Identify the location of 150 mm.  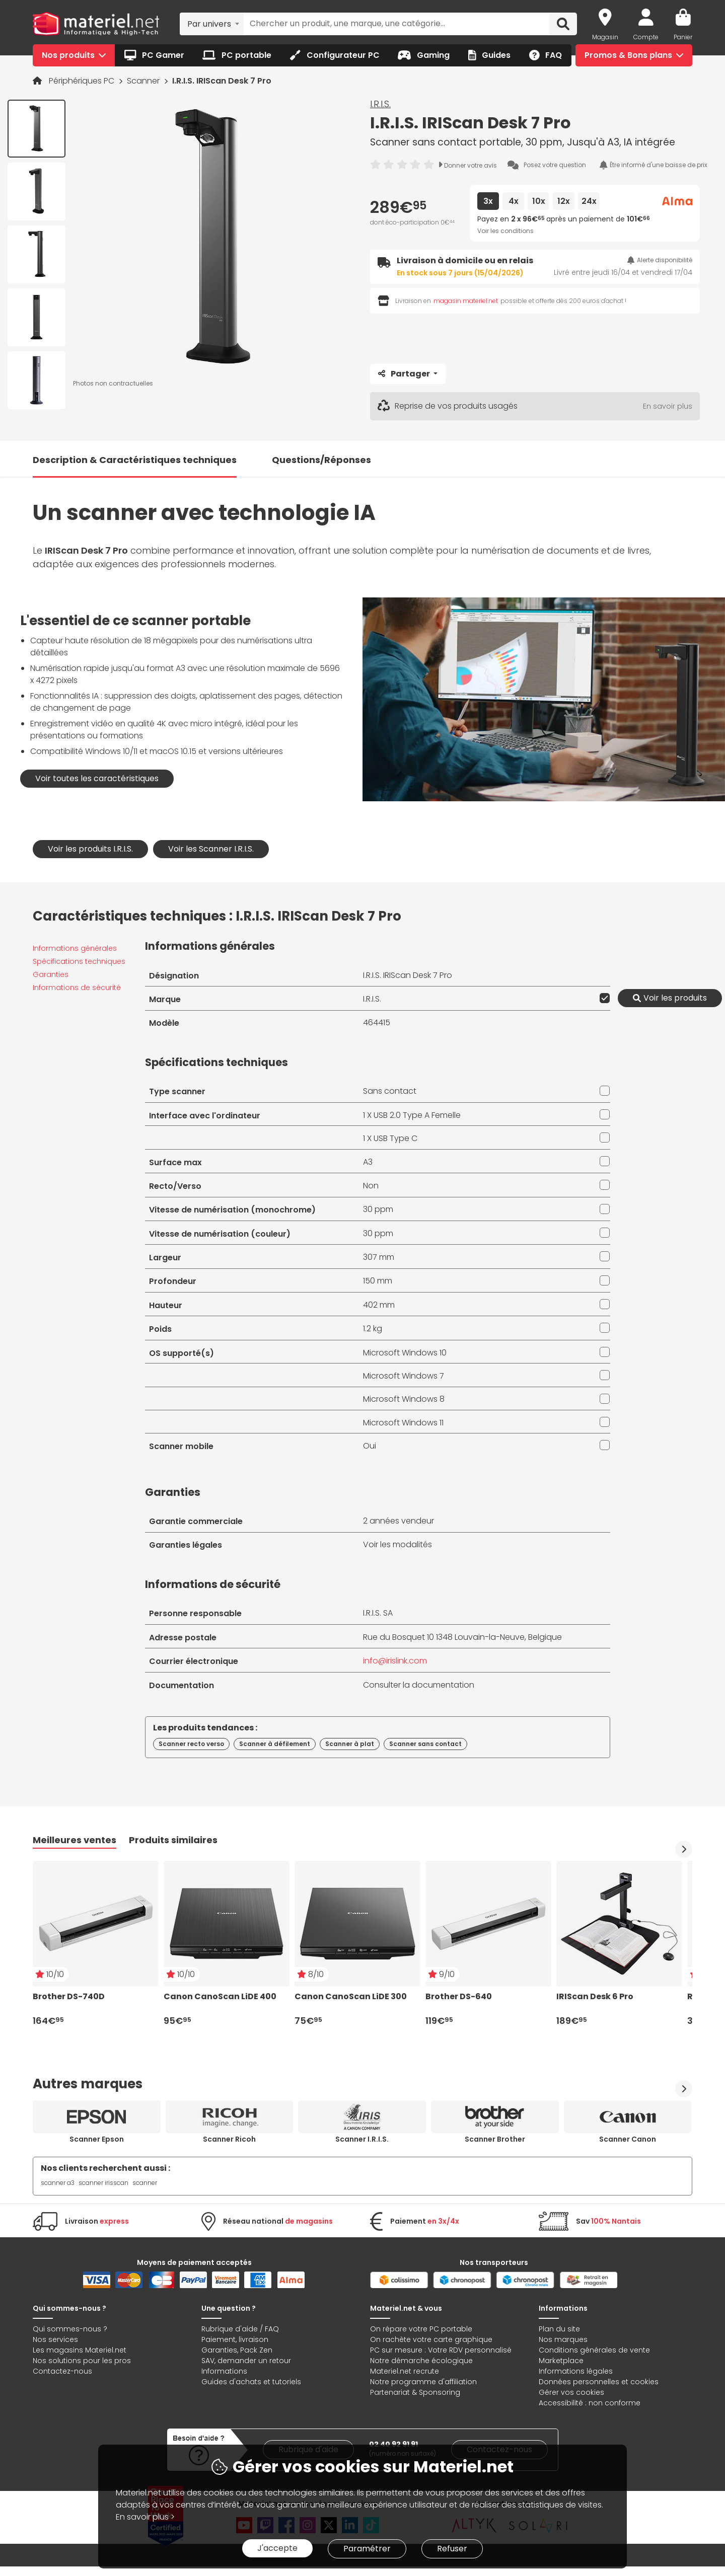
(377, 1280).